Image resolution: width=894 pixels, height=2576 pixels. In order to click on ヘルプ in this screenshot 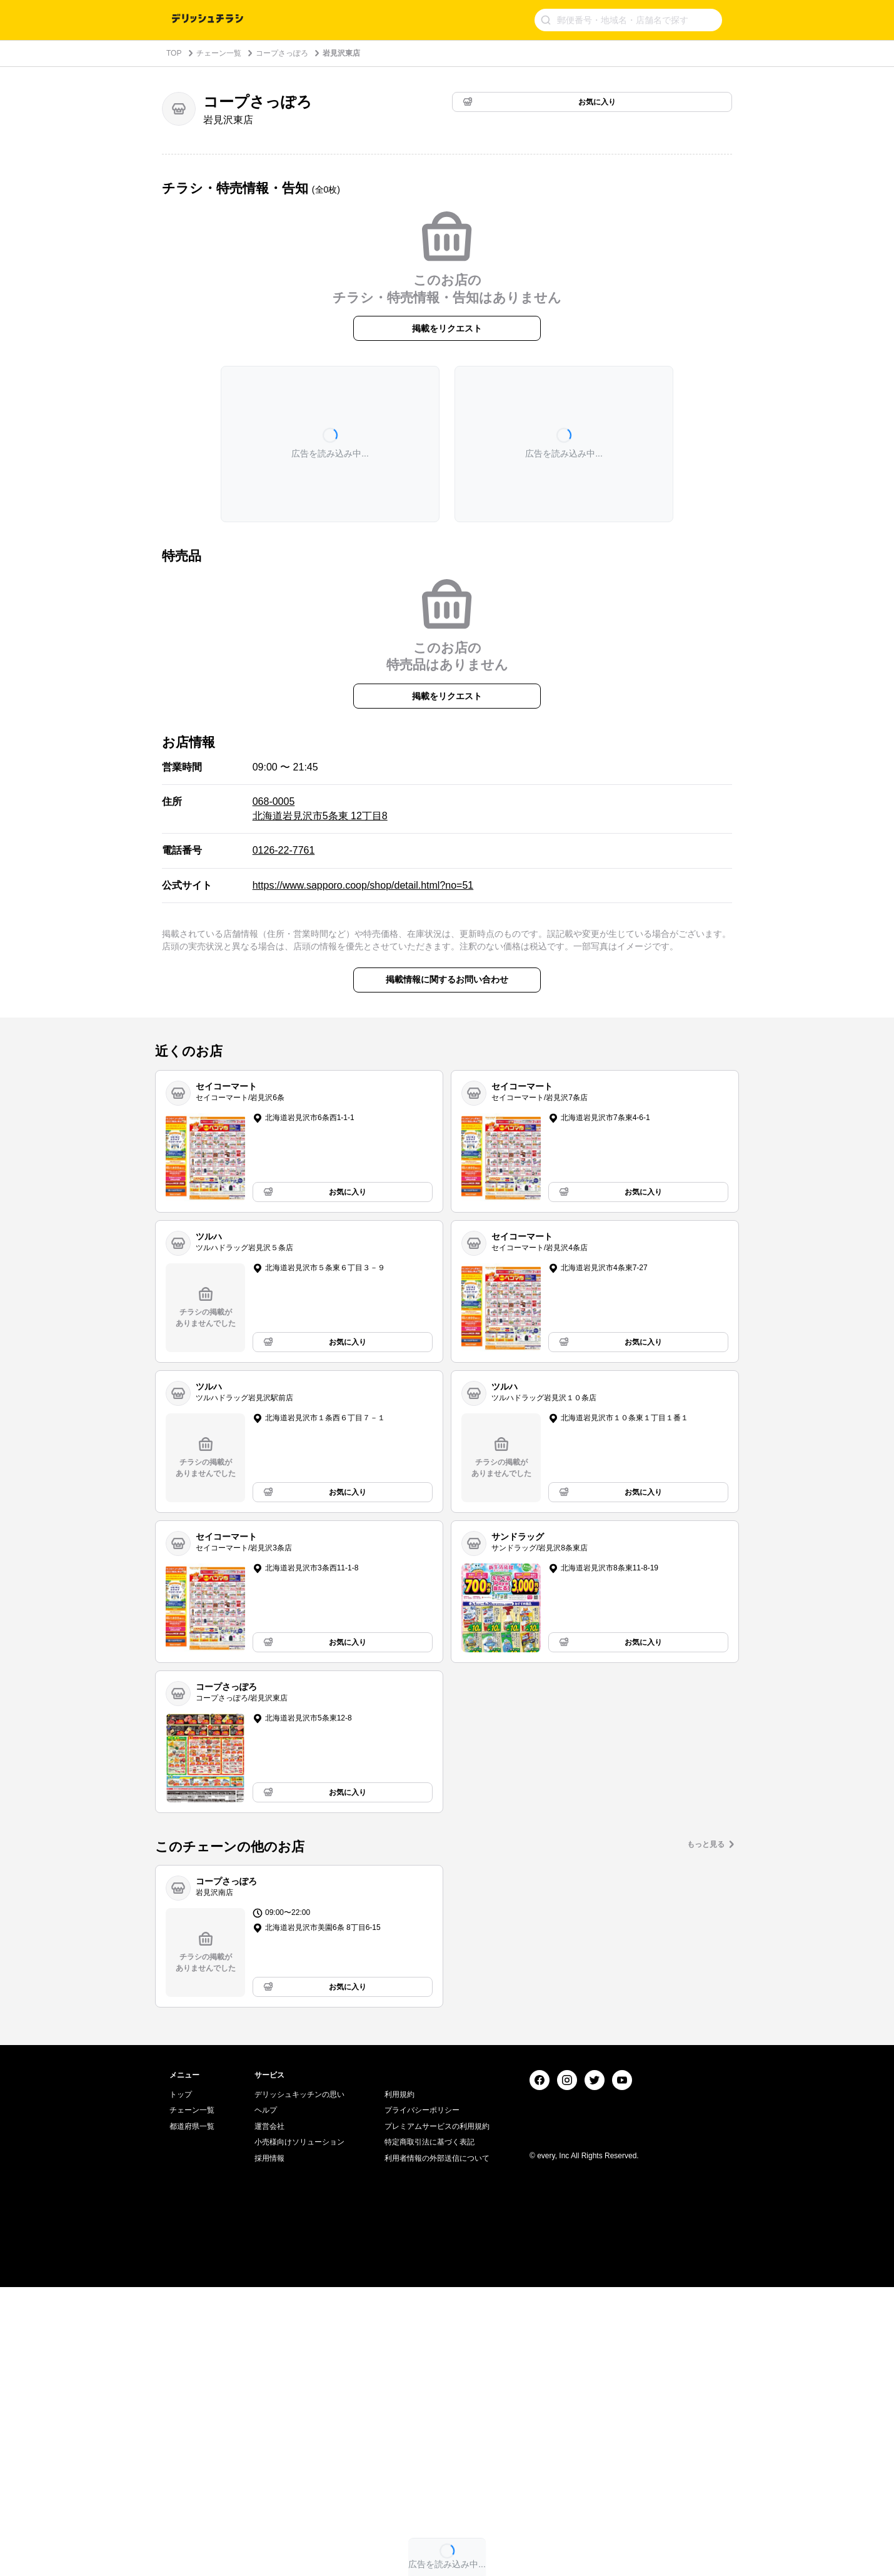, I will do `click(265, 2399)`.